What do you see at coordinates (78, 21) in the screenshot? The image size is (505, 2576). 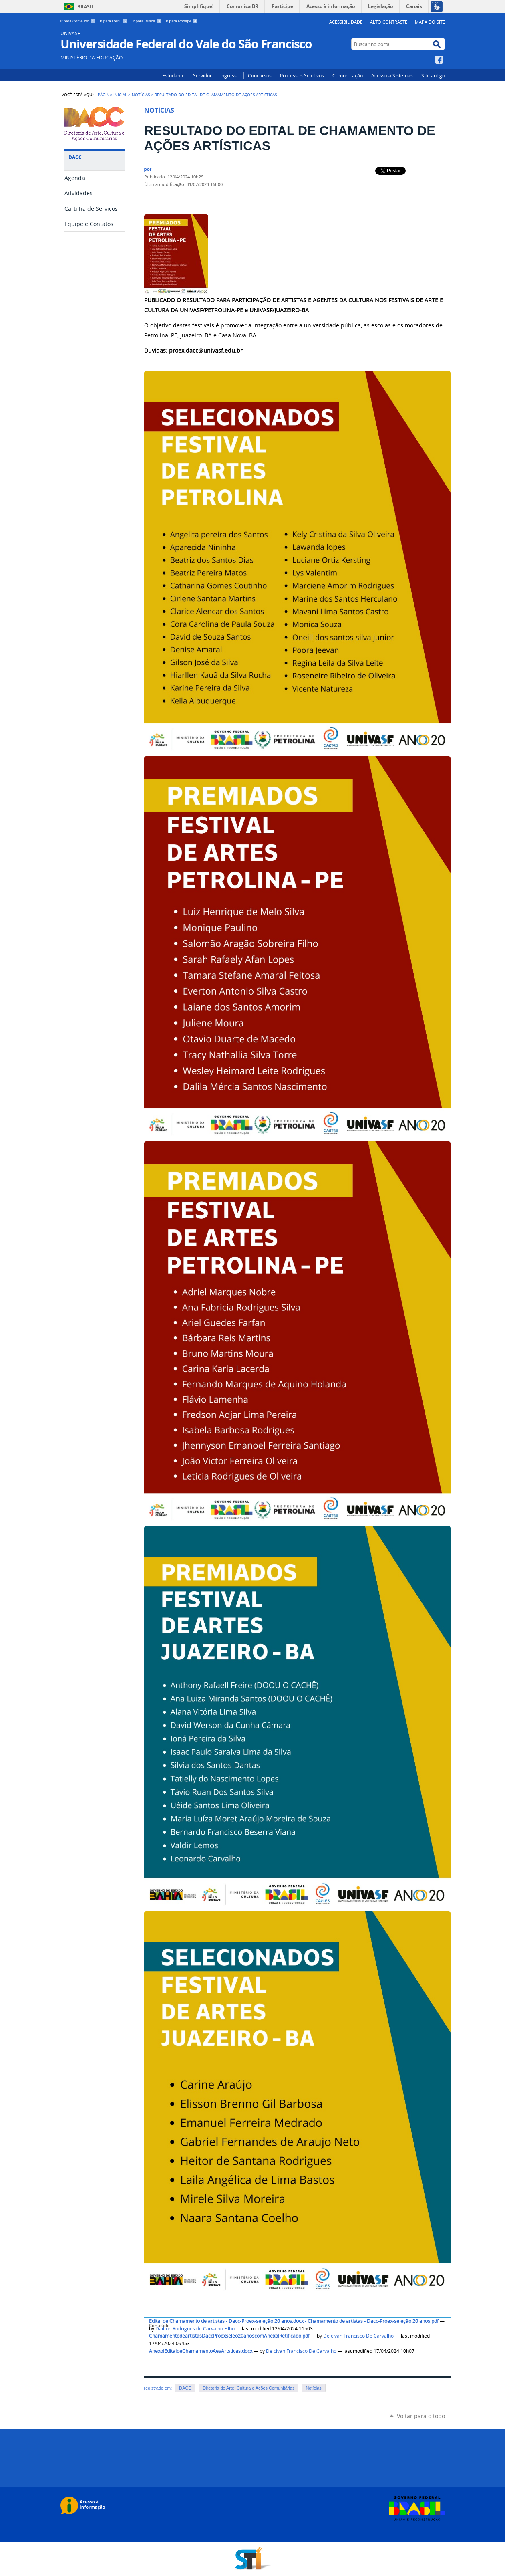 I see `Ir para Conteúdo` at bounding box center [78, 21].